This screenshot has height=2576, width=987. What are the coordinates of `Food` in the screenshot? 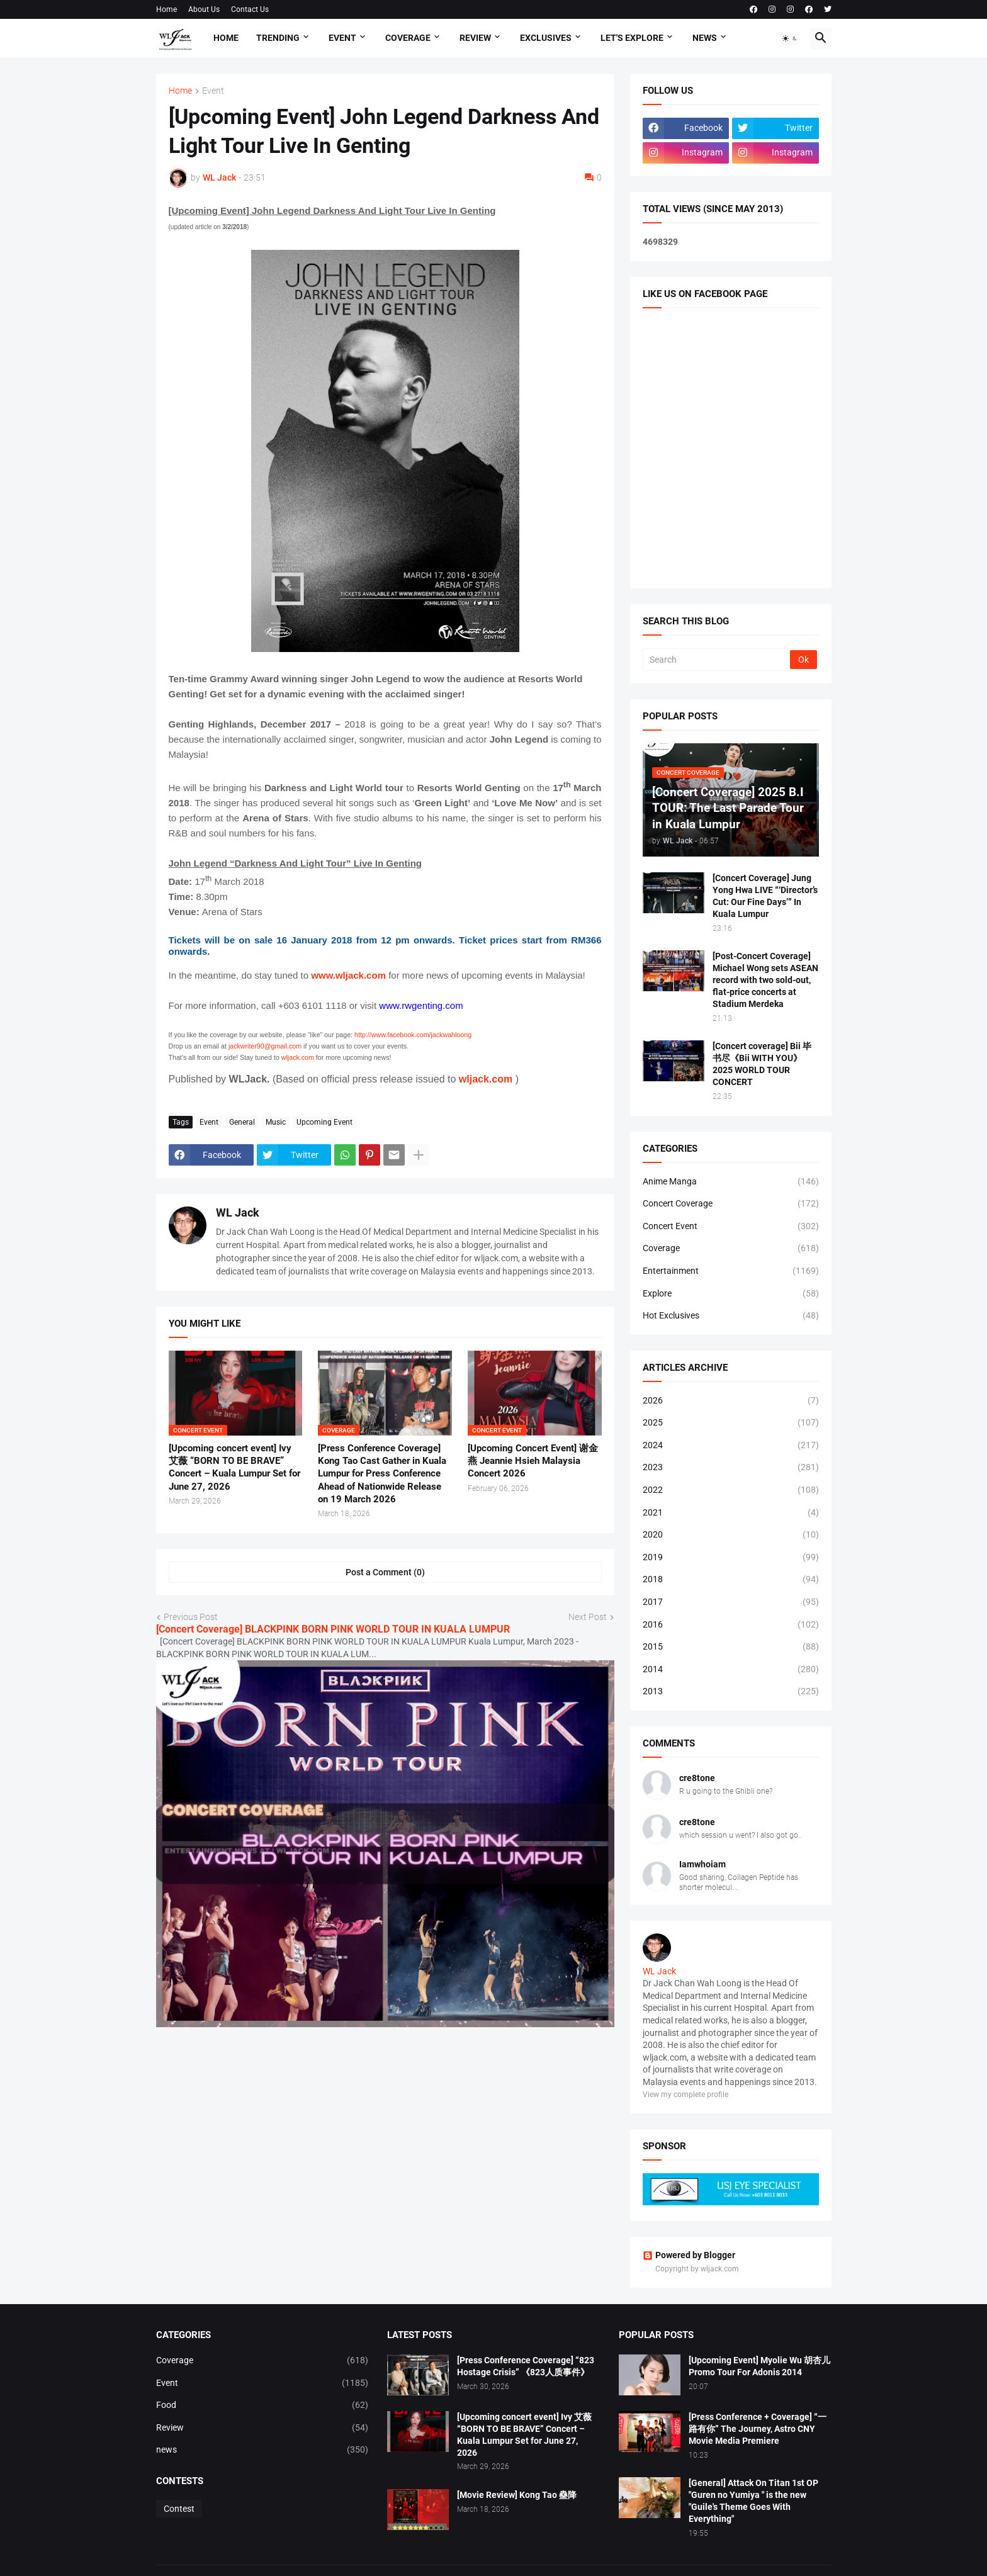 It's located at (262, 2405).